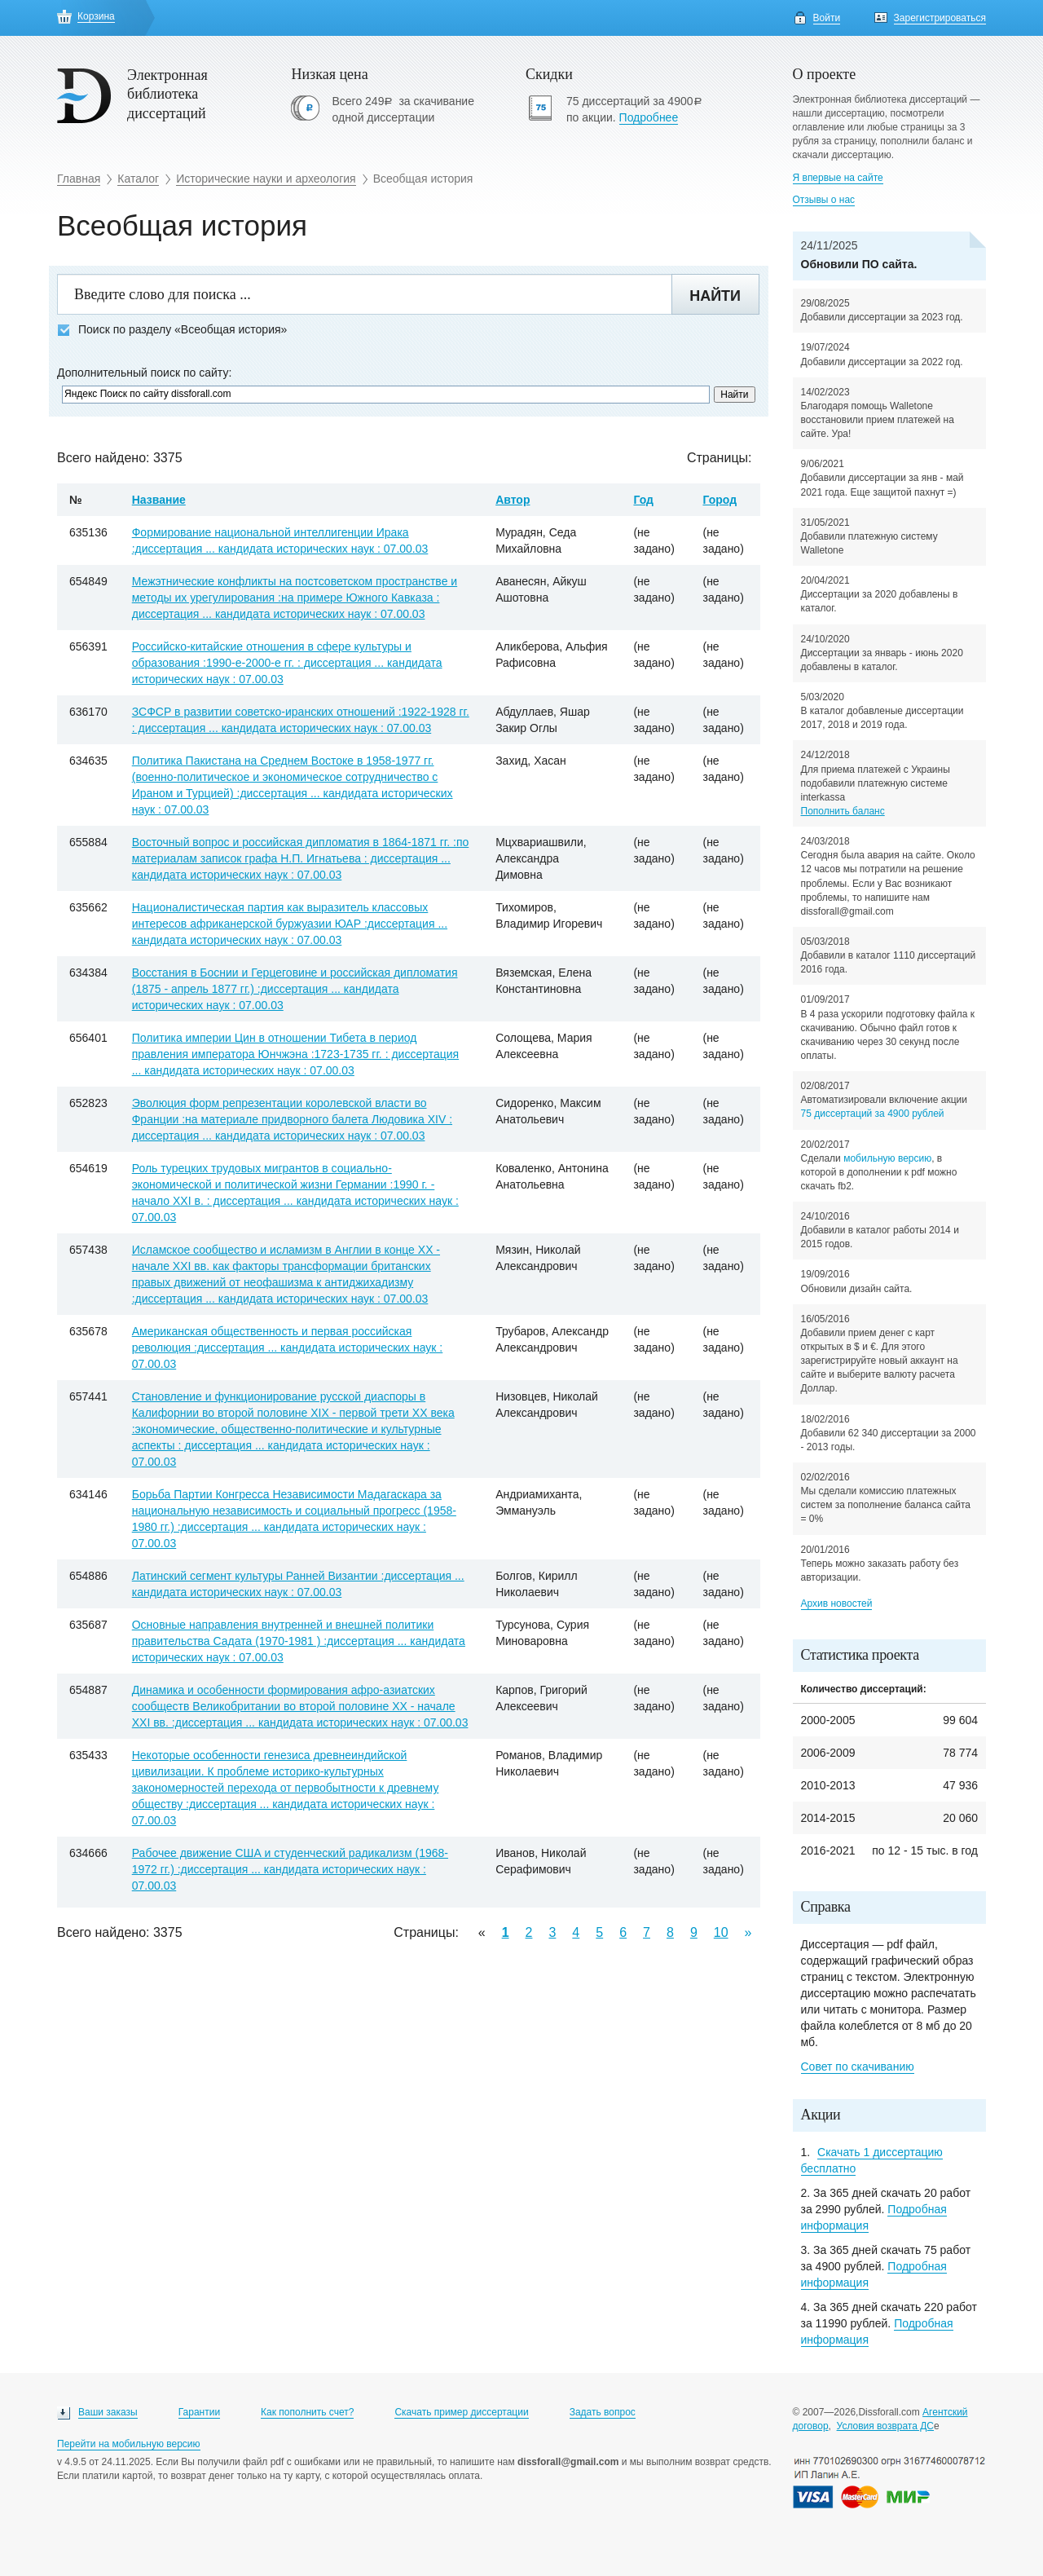  What do you see at coordinates (512, 499) in the screenshot?
I see `Автор` at bounding box center [512, 499].